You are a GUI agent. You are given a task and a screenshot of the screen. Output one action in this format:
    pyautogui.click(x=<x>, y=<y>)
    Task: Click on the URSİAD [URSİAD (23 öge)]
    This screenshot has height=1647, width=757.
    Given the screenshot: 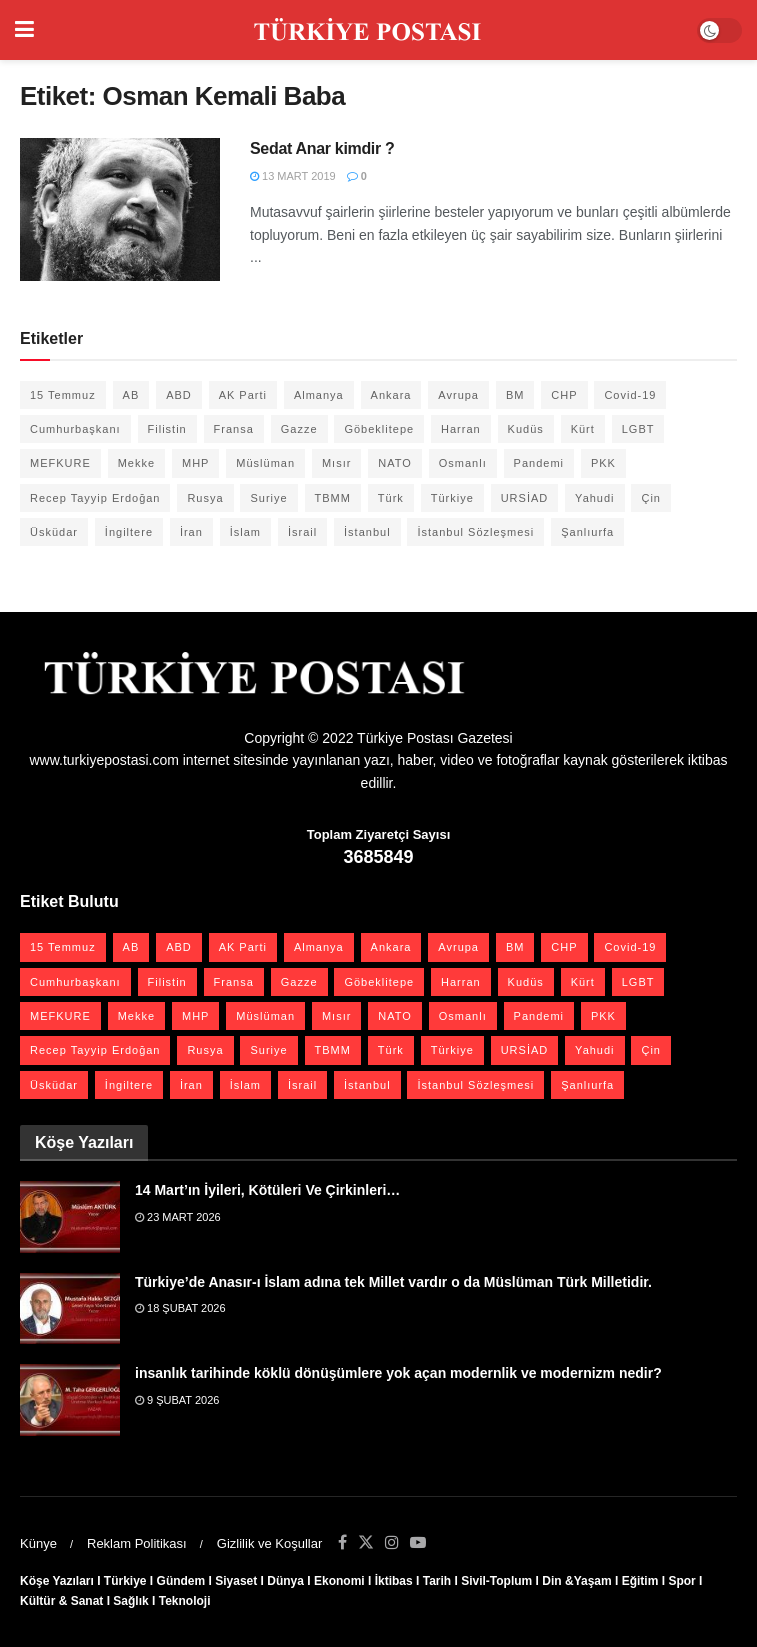 What is the action you would take?
    pyautogui.click(x=525, y=498)
    